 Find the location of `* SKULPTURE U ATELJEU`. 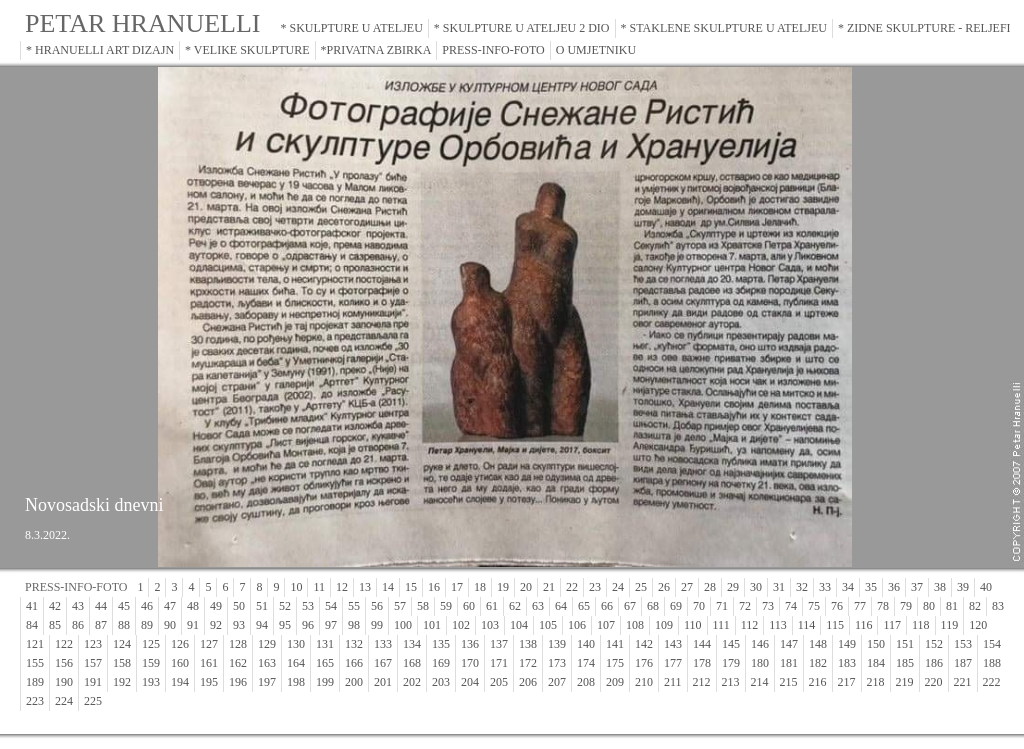

* SKULPTURE U ATELJEU is located at coordinates (352, 28).